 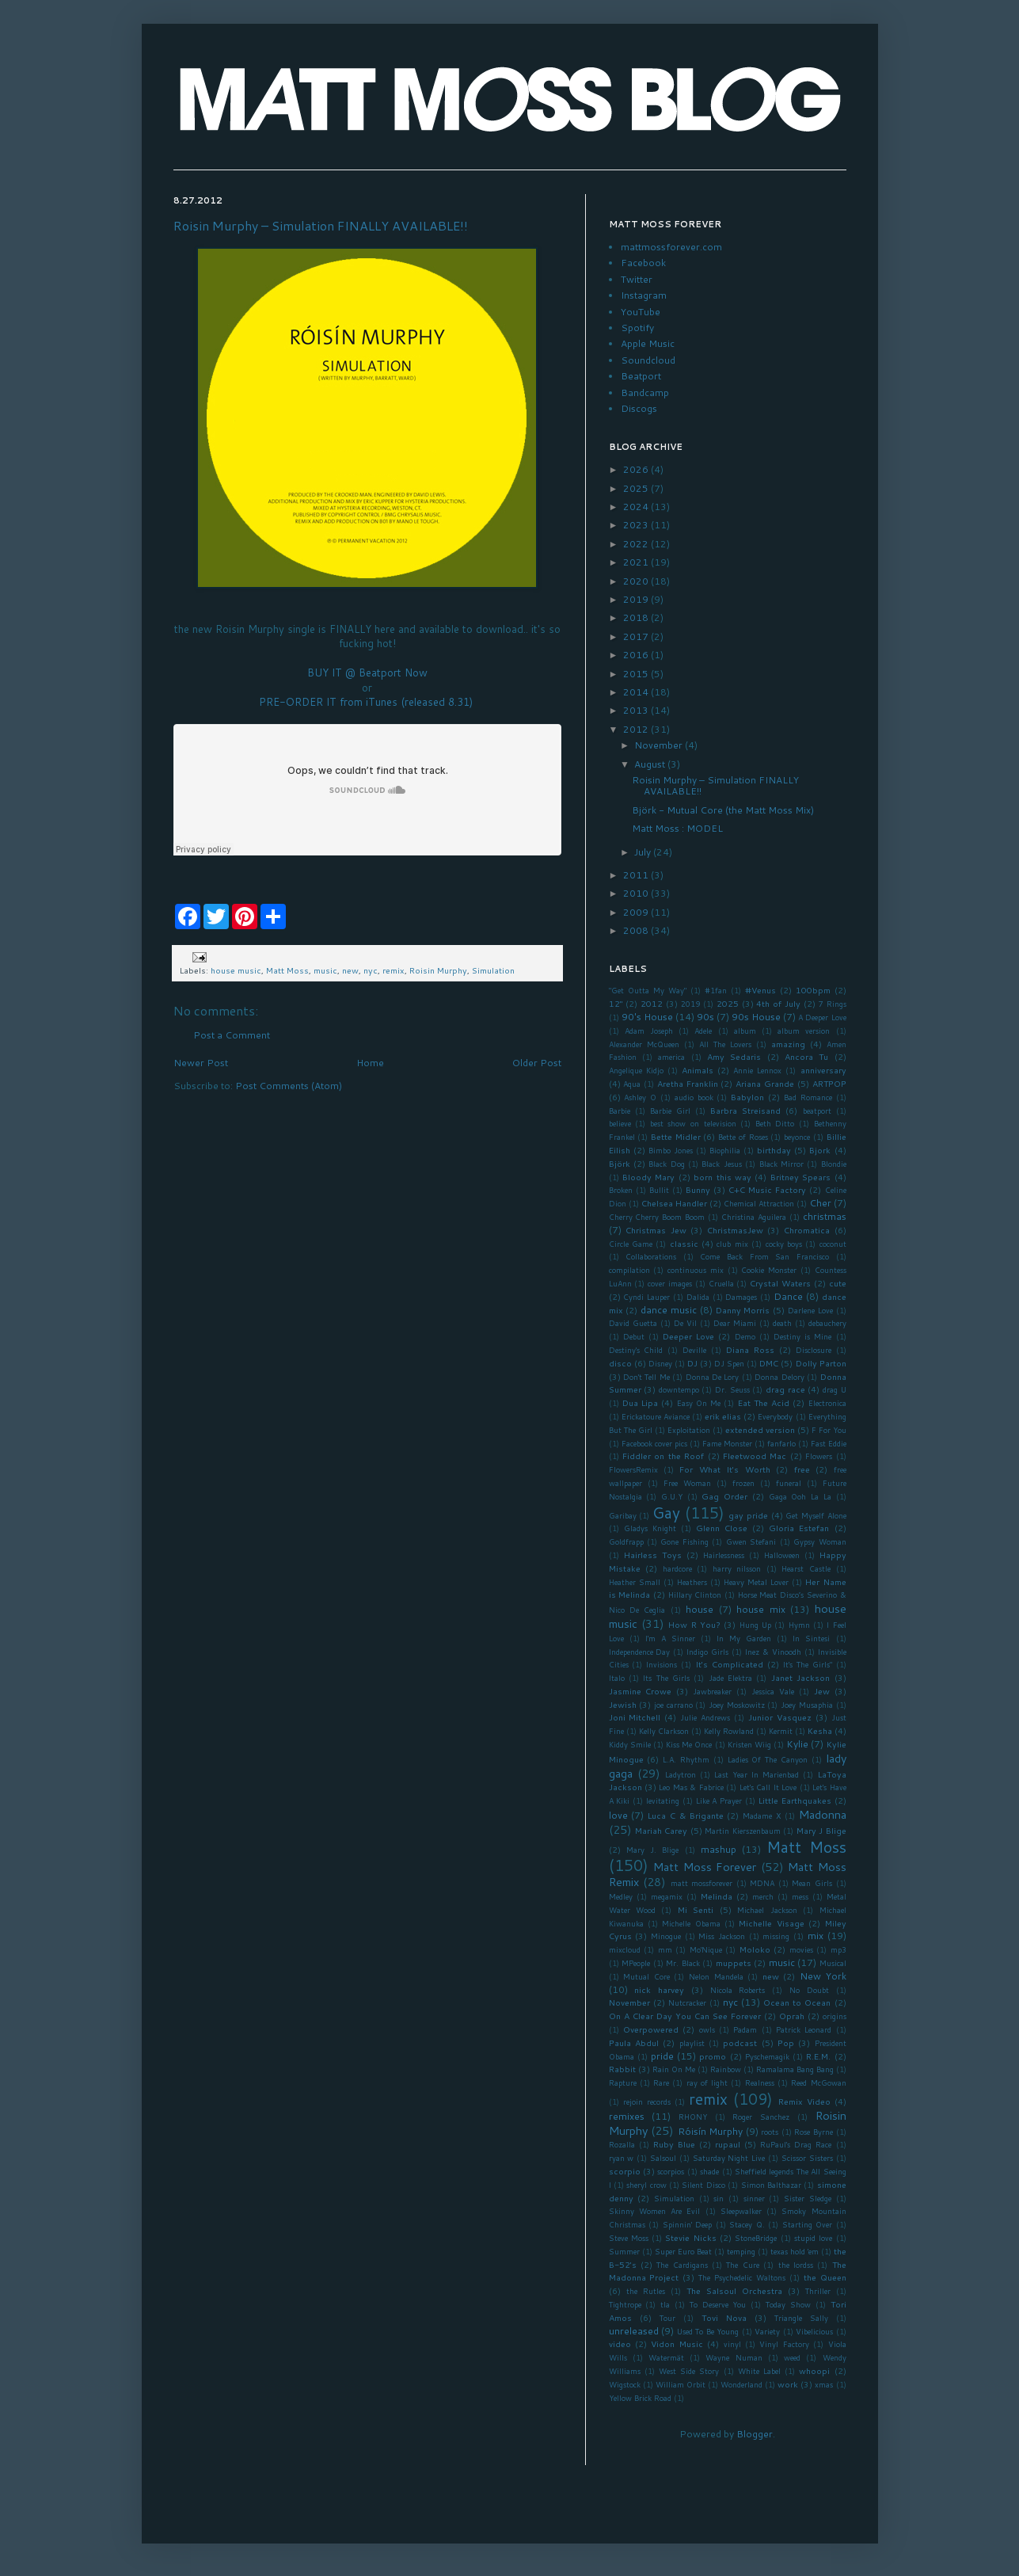 What do you see at coordinates (703, 1030) in the screenshot?
I see `Adele` at bounding box center [703, 1030].